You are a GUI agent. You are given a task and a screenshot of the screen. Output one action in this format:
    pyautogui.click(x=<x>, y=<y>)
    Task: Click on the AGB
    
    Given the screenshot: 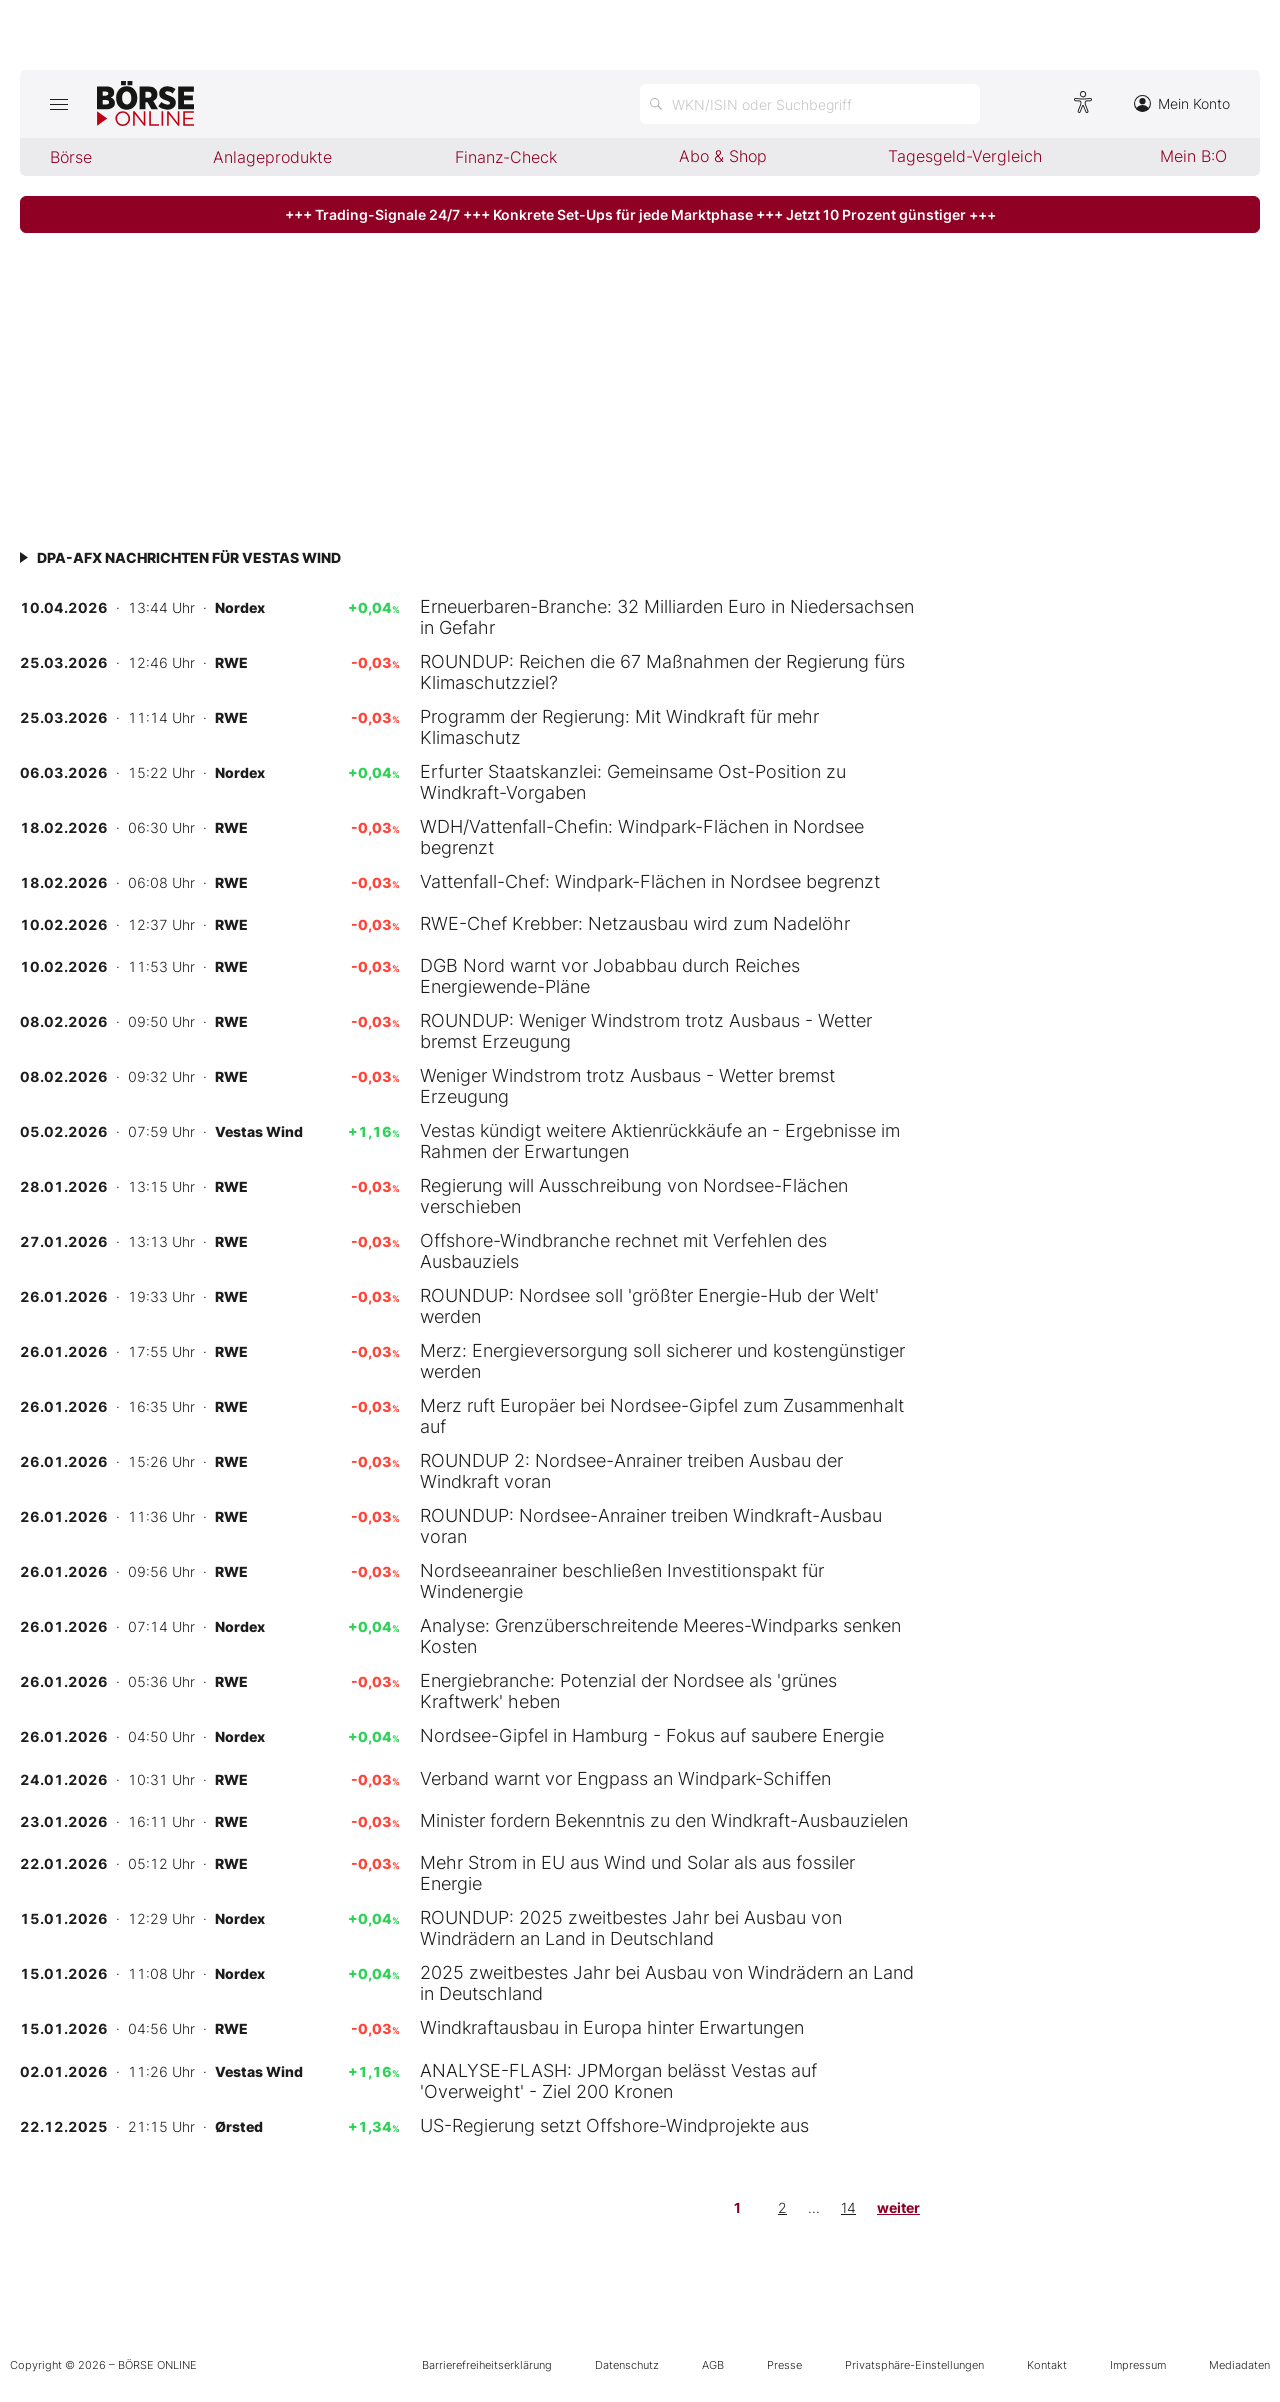 What is the action you would take?
    pyautogui.click(x=713, y=2365)
    